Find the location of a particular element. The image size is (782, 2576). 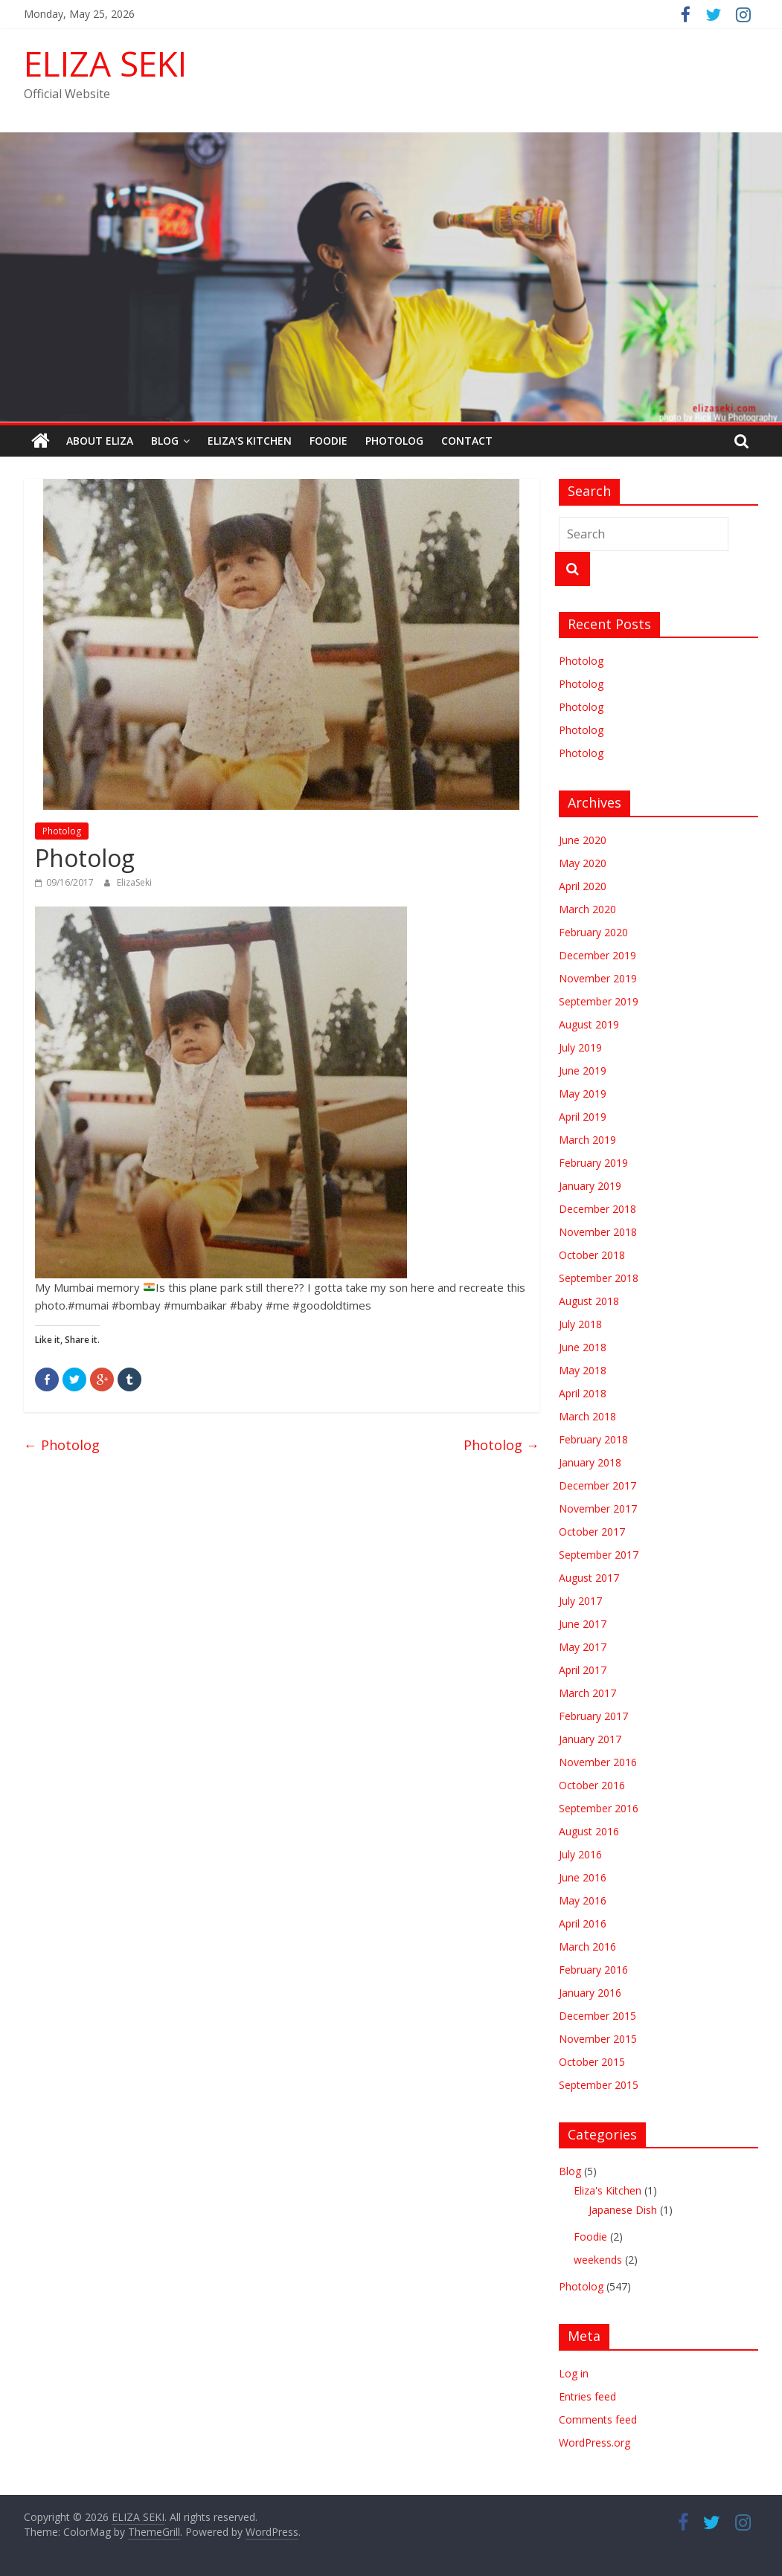

February 2018 is located at coordinates (593, 1439).